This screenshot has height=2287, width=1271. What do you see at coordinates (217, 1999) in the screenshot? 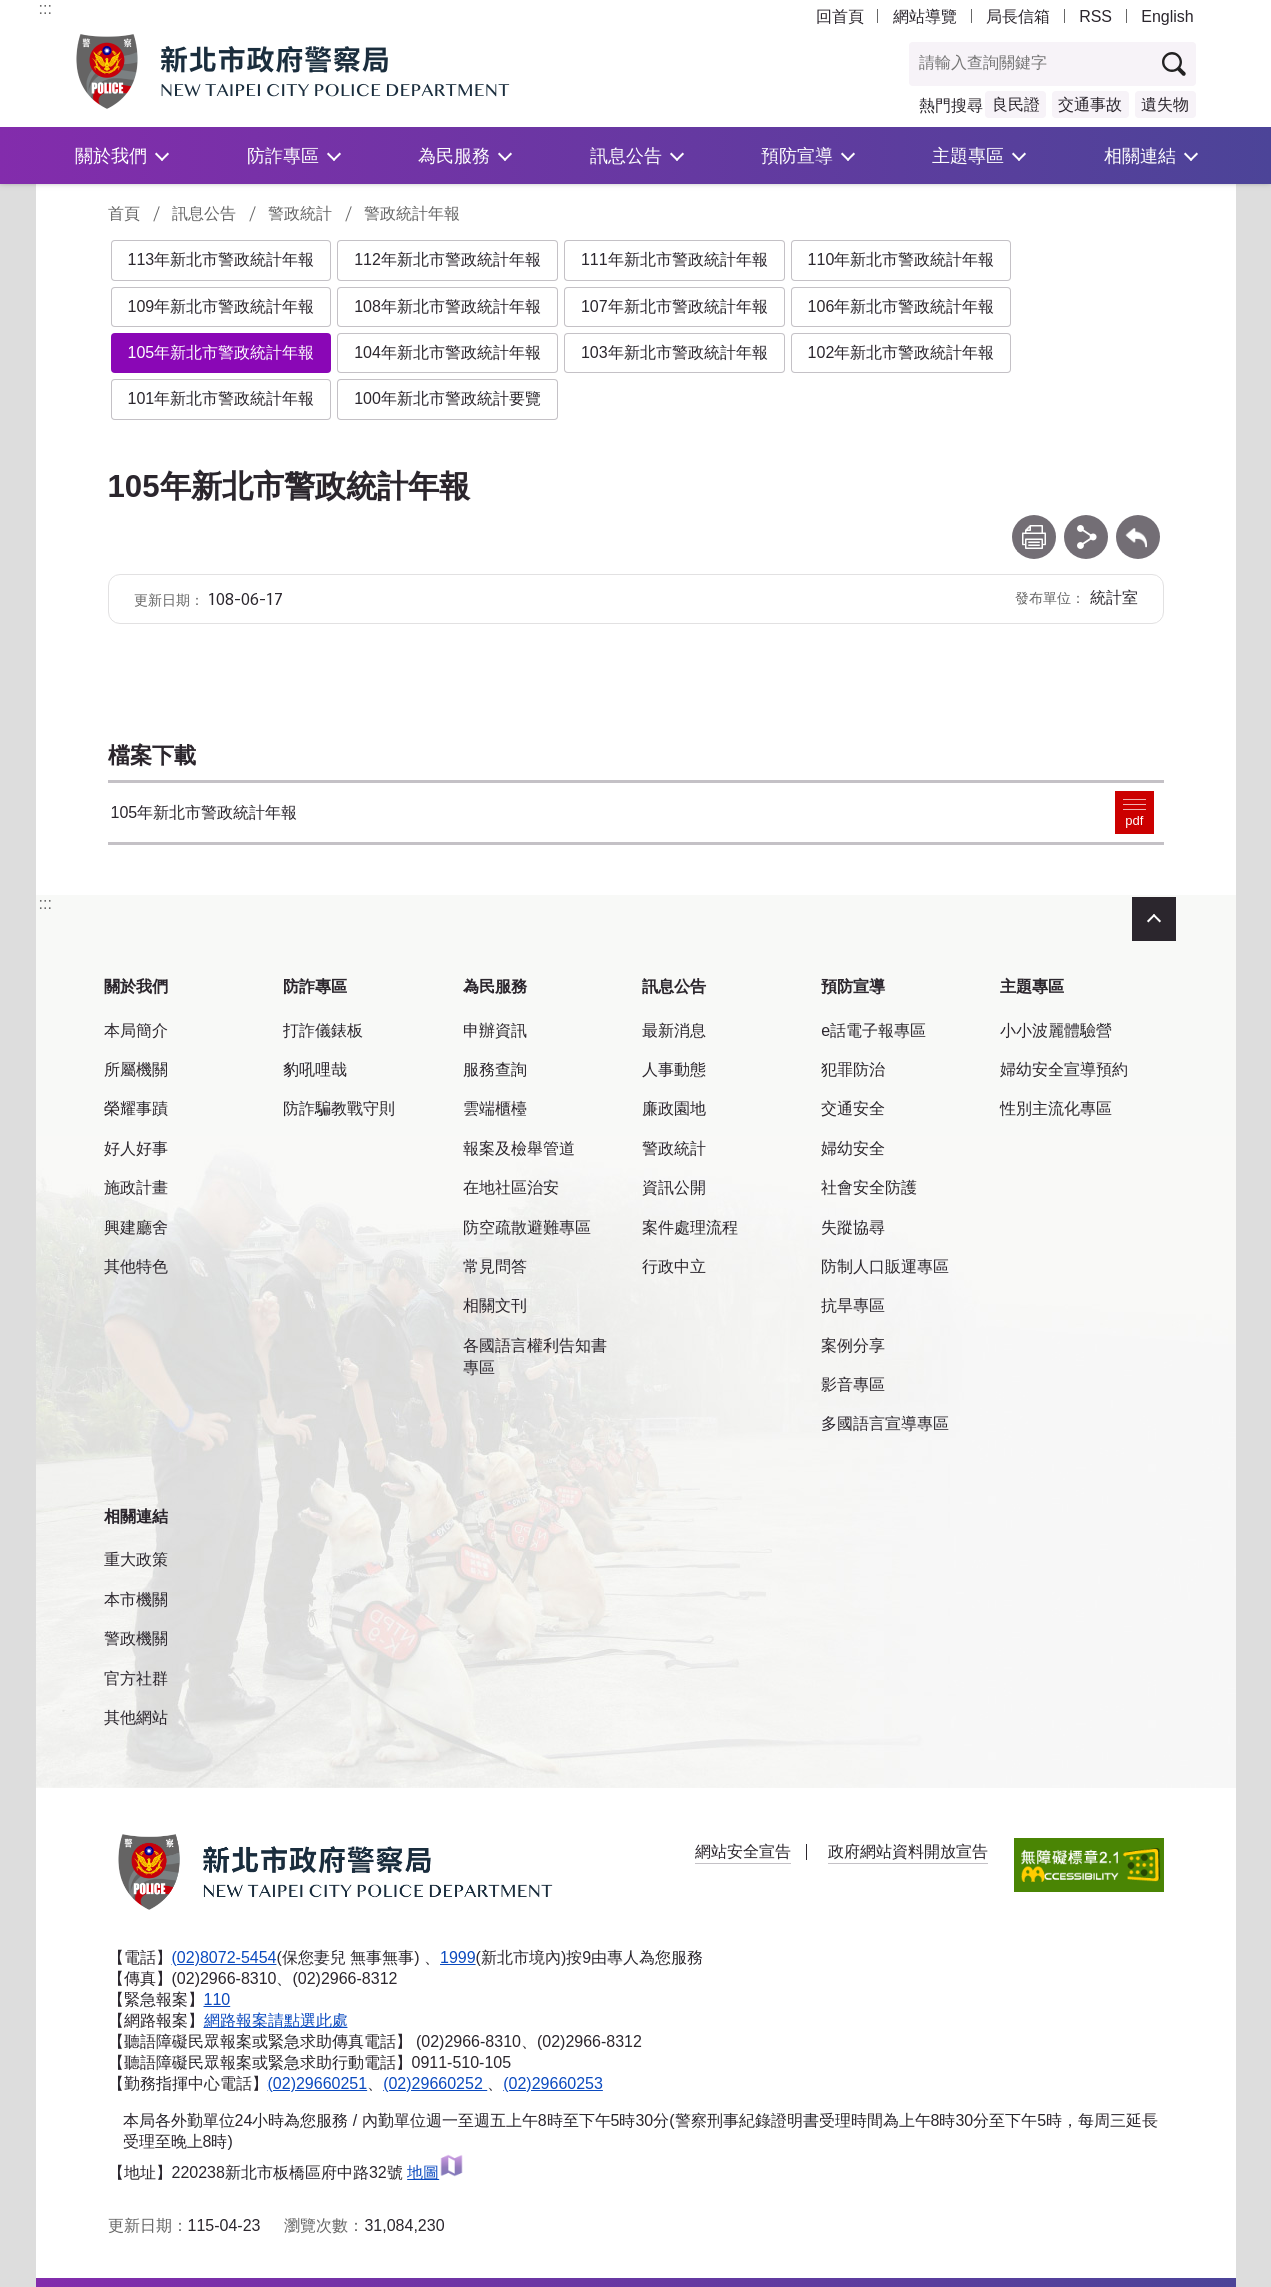
I see `110` at bounding box center [217, 1999].